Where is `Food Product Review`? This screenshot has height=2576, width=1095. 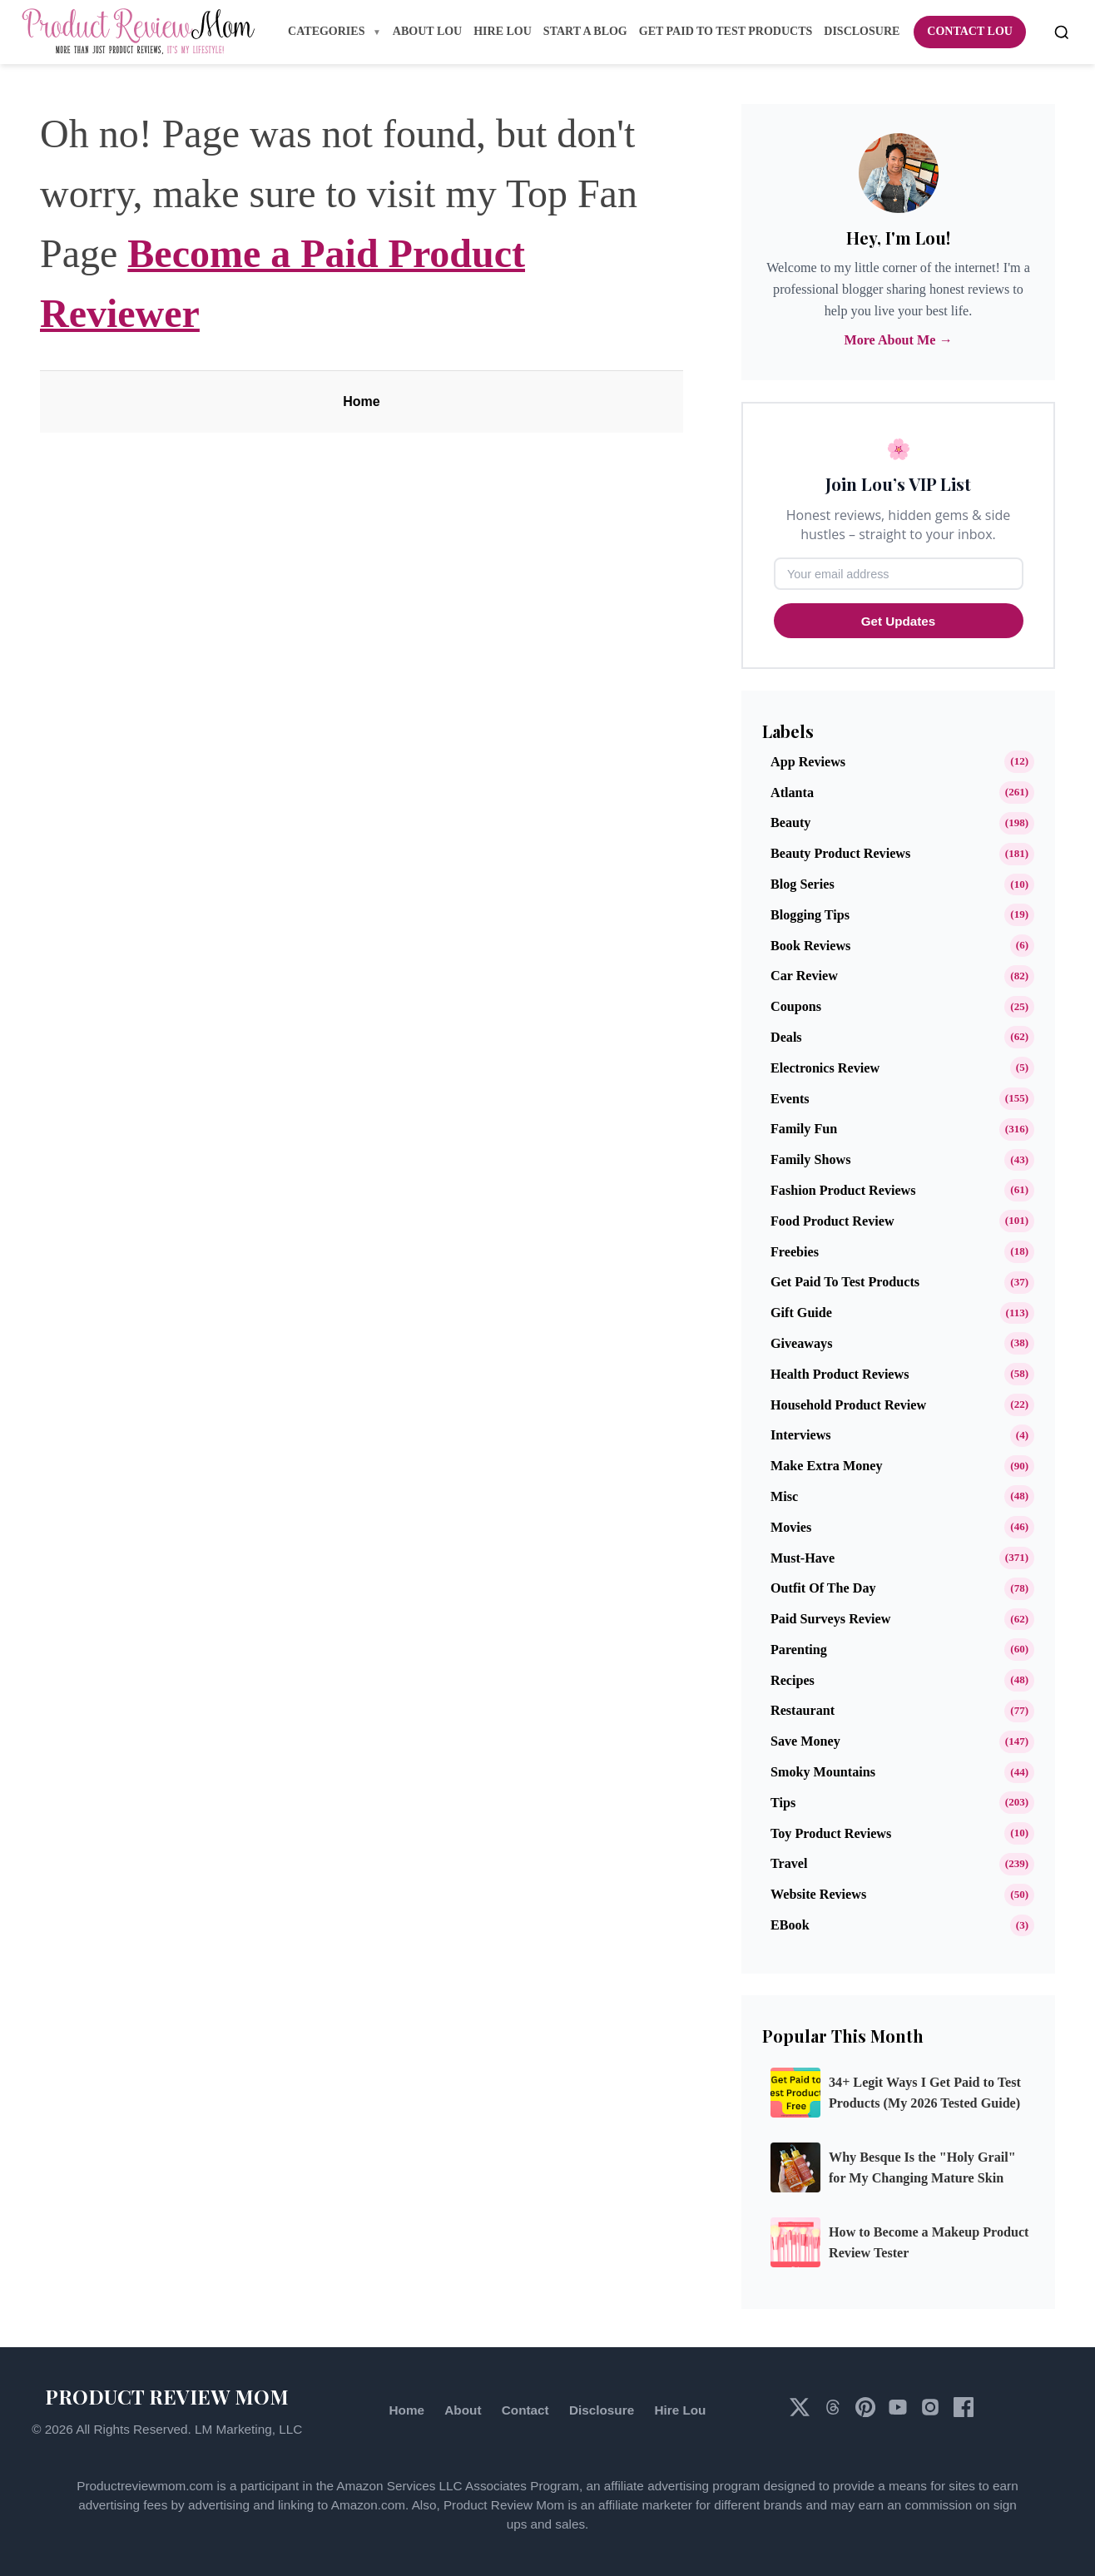
Food Product Review is located at coordinates (832, 1221).